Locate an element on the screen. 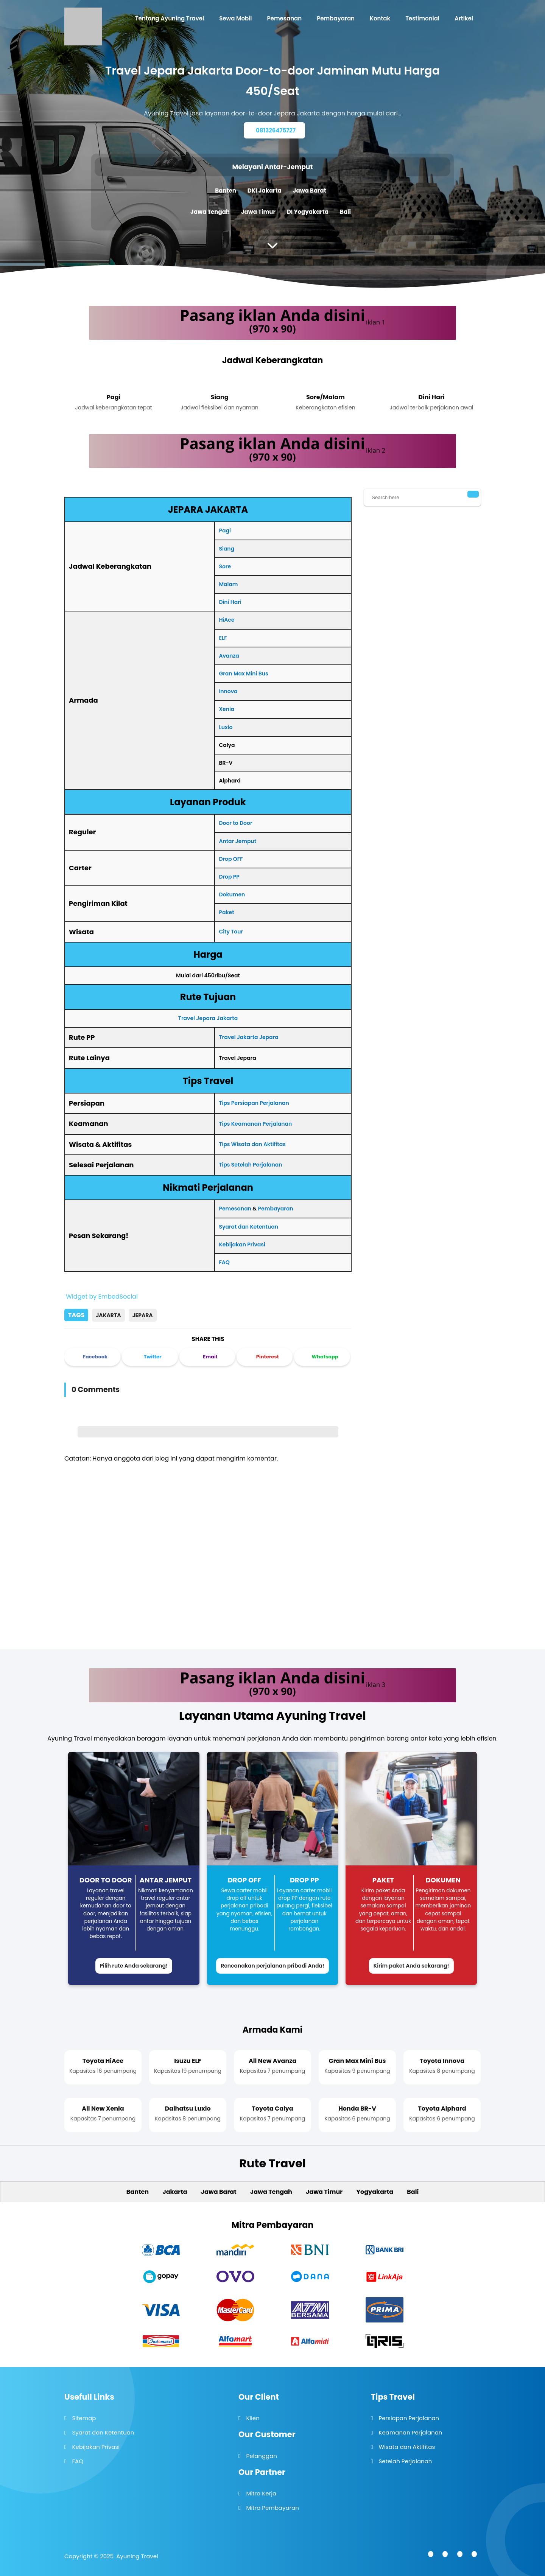 The width and height of the screenshot is (545, 2576). Sore is located at coordinates (225, 566).